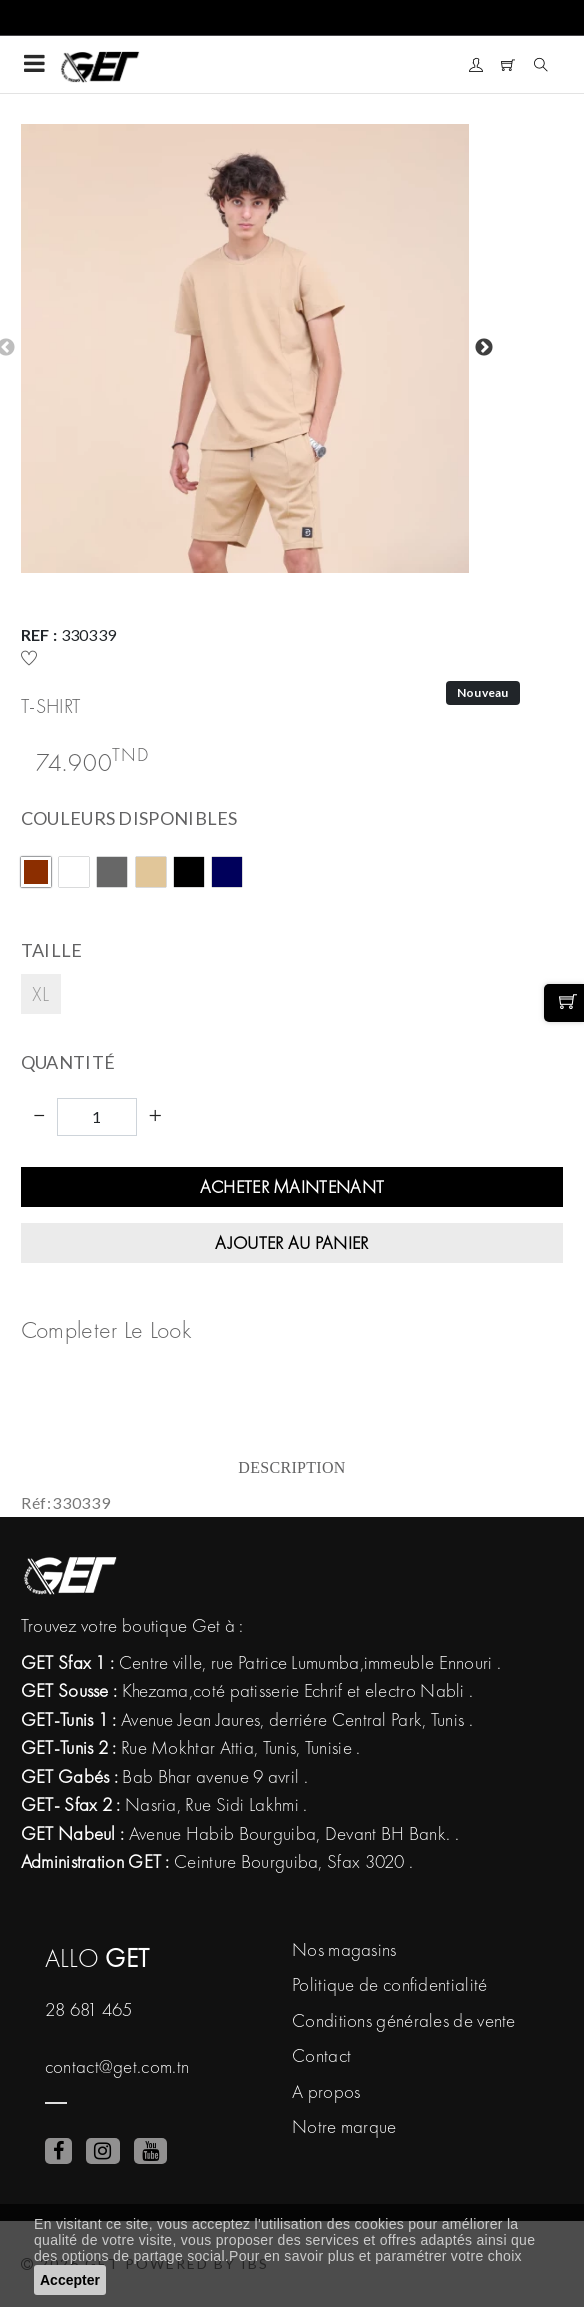  I want to click on Acheter maintenant, so click(292, 1186).